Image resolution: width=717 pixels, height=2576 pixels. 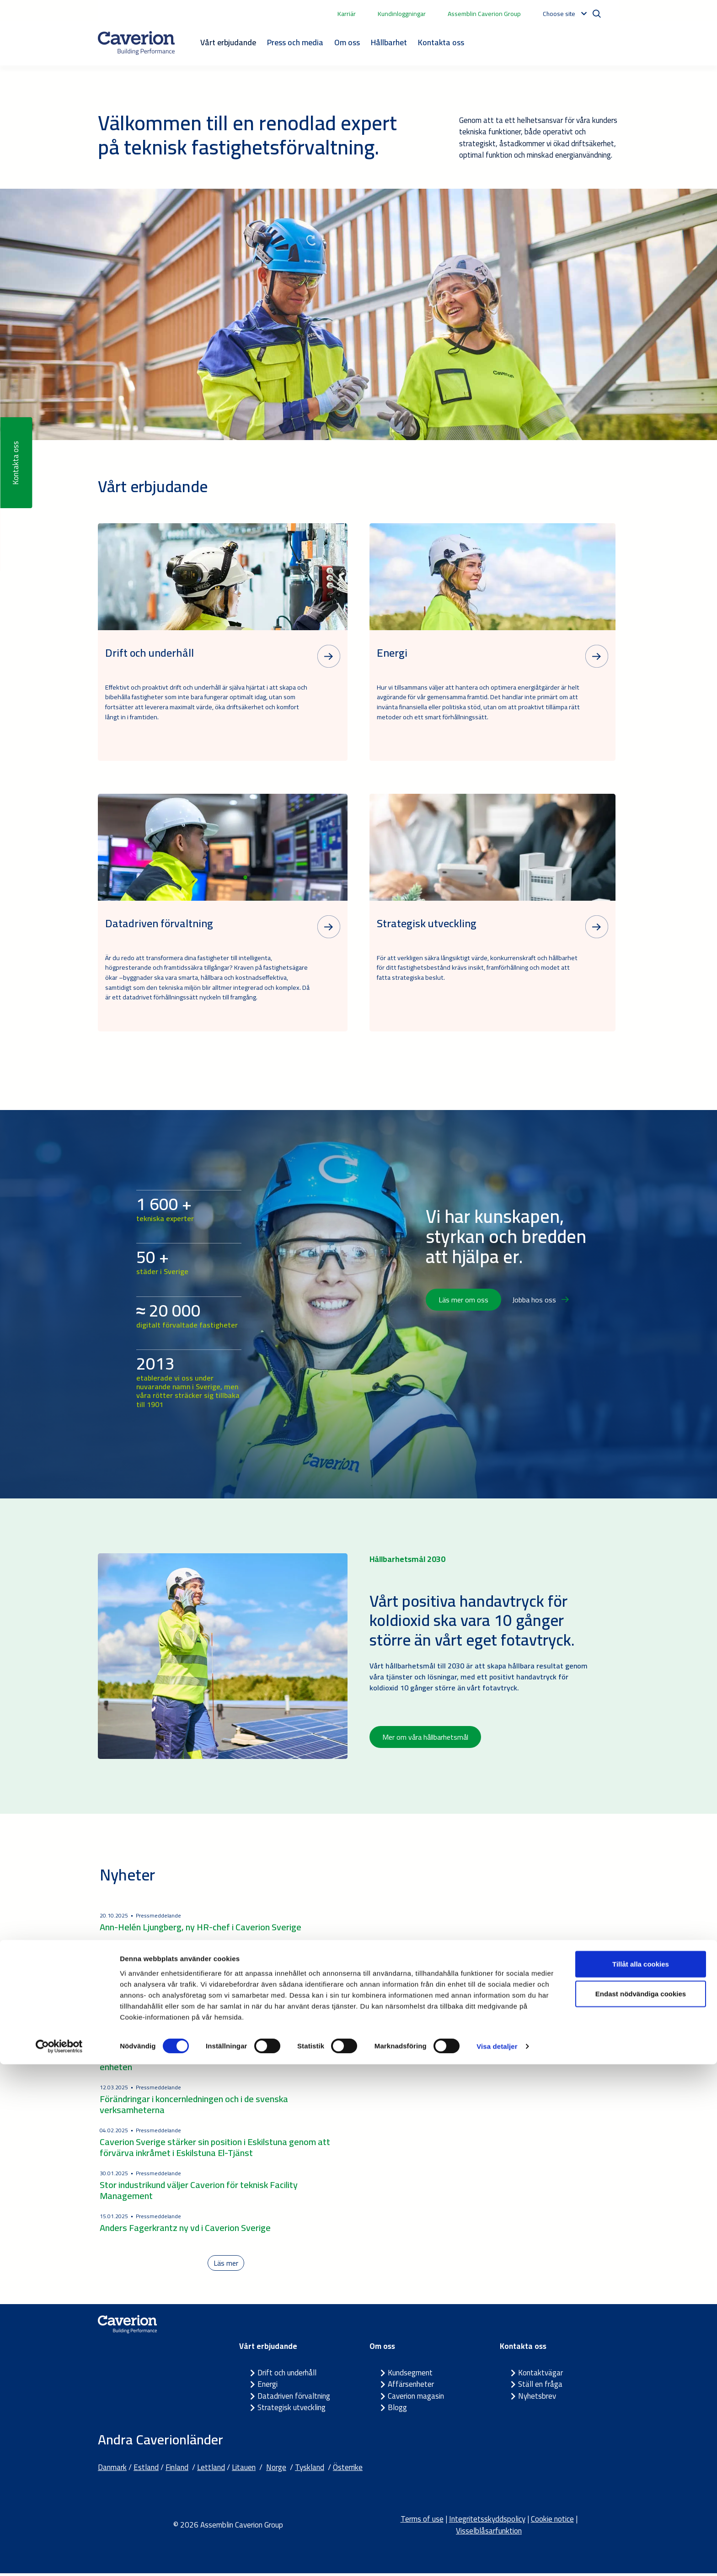 What do you see at coordinates (640, 2475) in the screenshot?
I see `Tillåt alla cookies` at bounding box center [640, 2475].